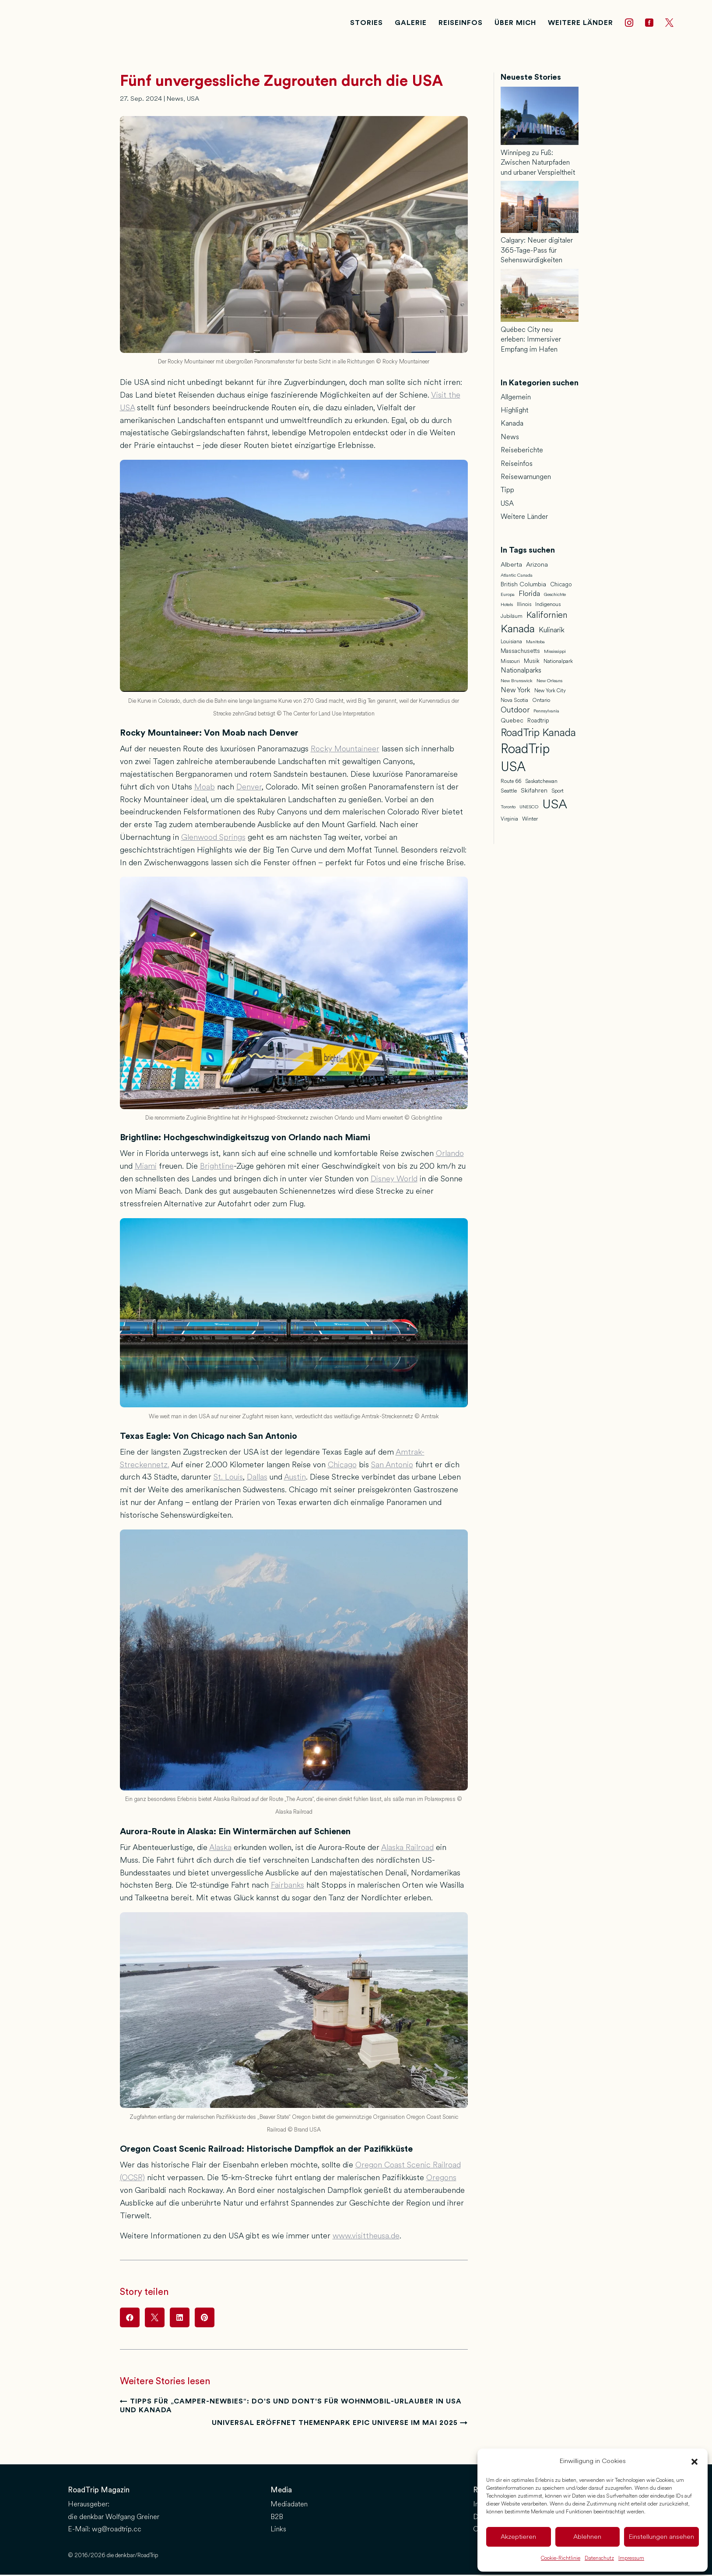 The width and height of the screenshot is (712, 2576). I want to click on Allgemein, so click(516, 399).